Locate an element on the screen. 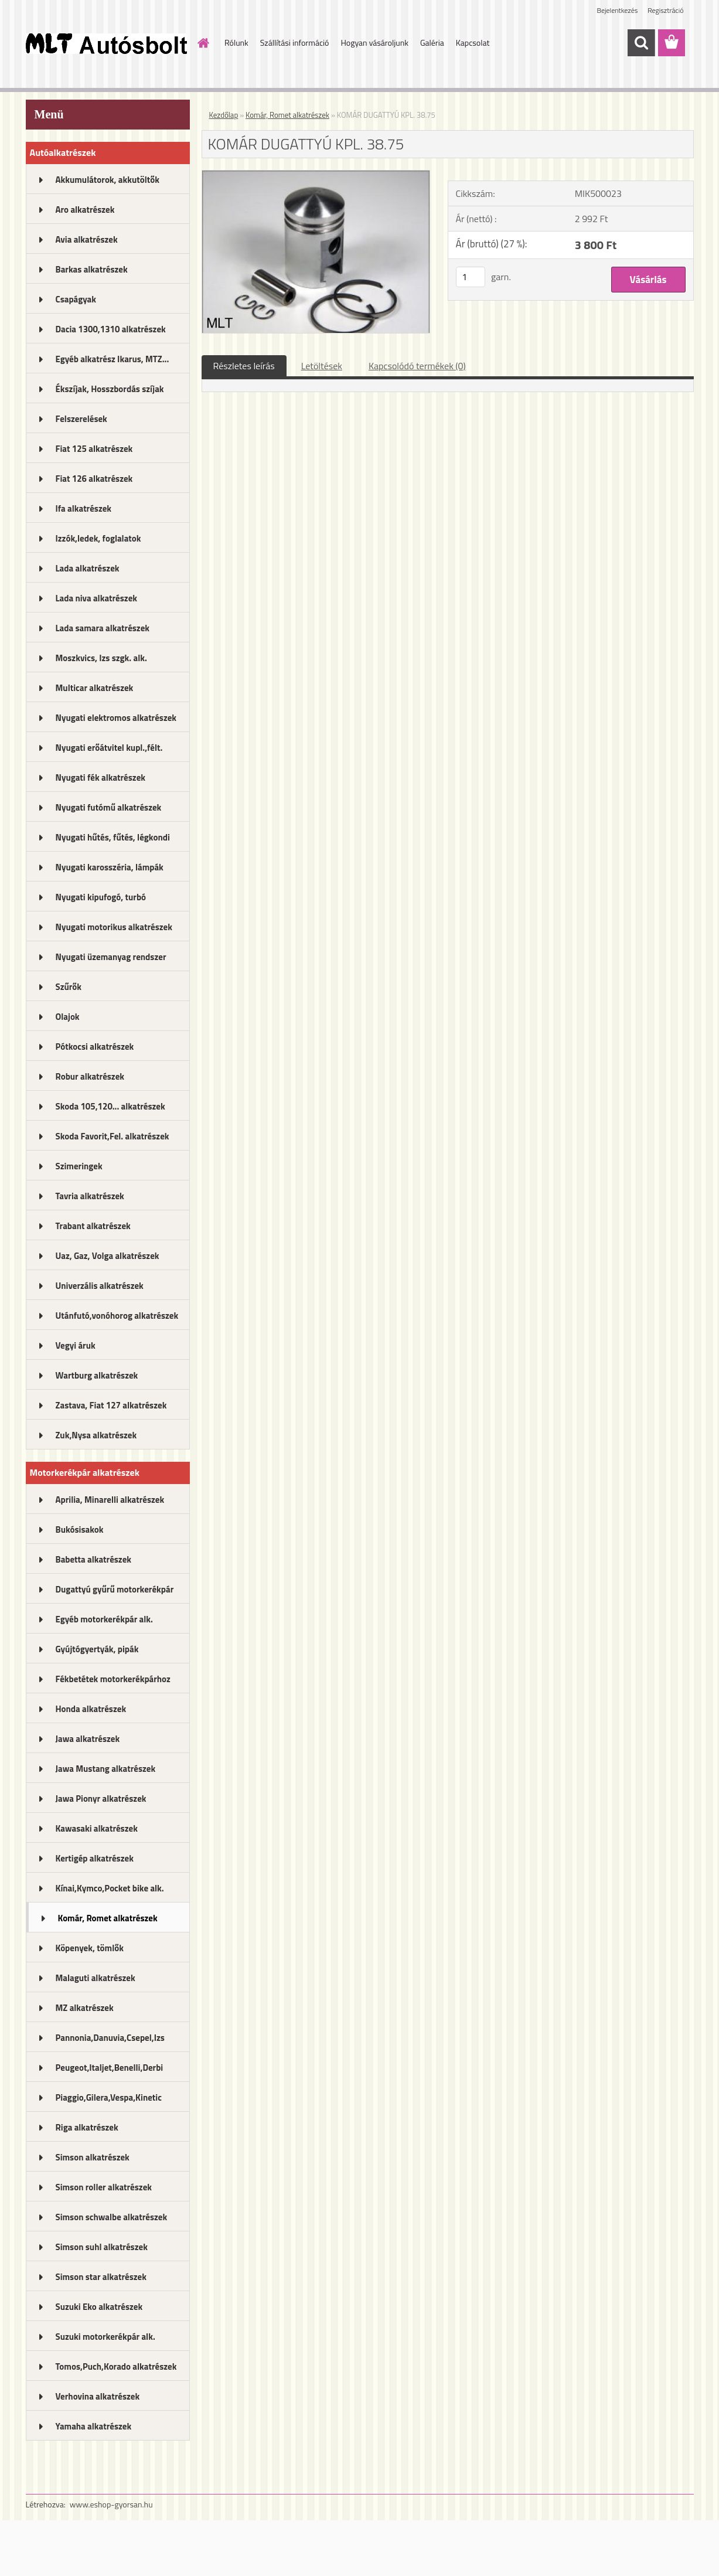  Csapágyak is located at coordinates (76, 299).